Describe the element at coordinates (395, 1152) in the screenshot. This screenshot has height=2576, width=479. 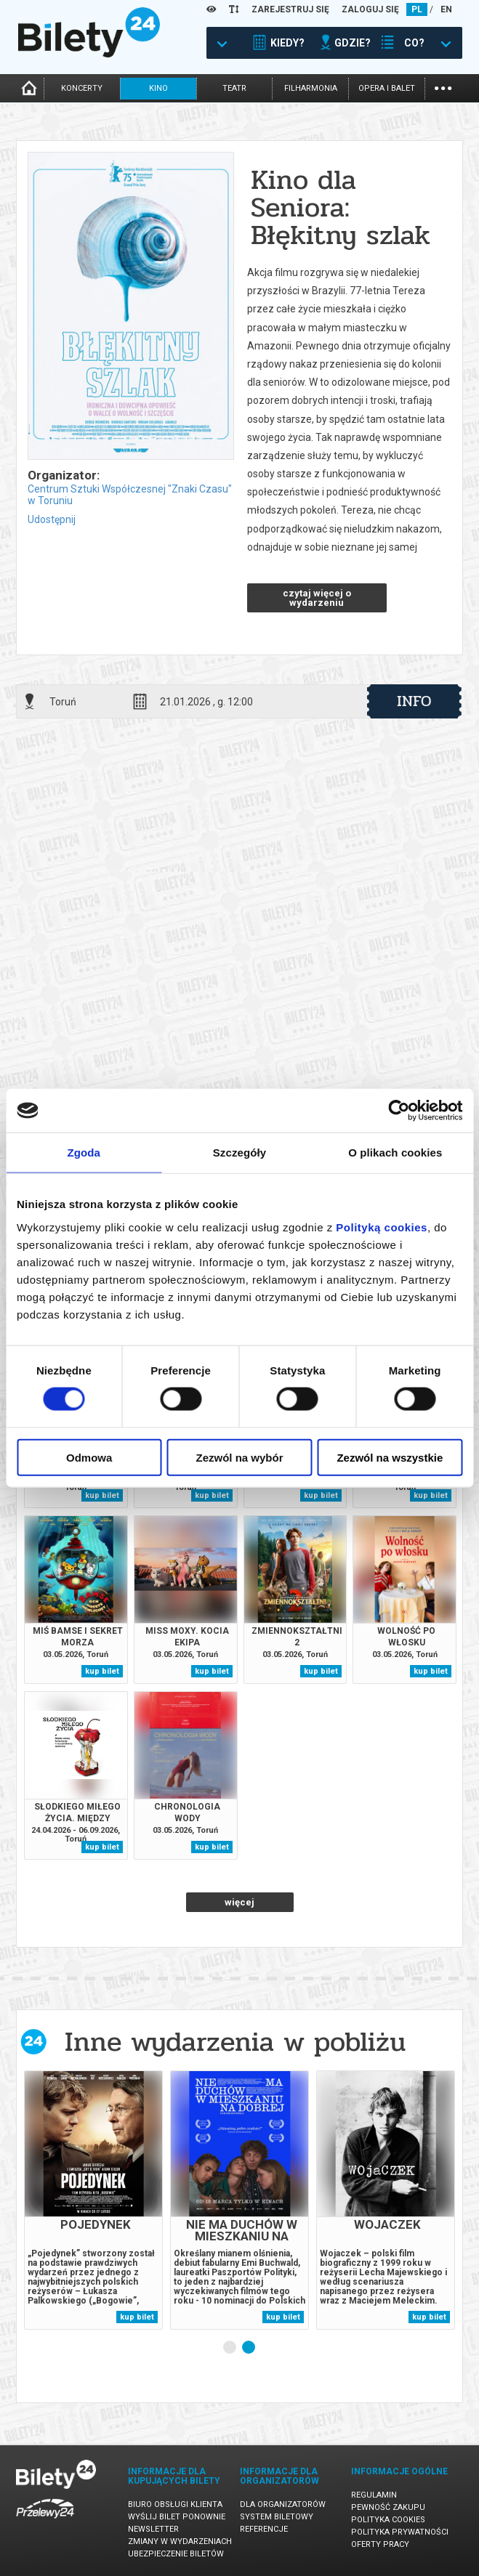
I see `O plikach cookies [tab]` at that location.